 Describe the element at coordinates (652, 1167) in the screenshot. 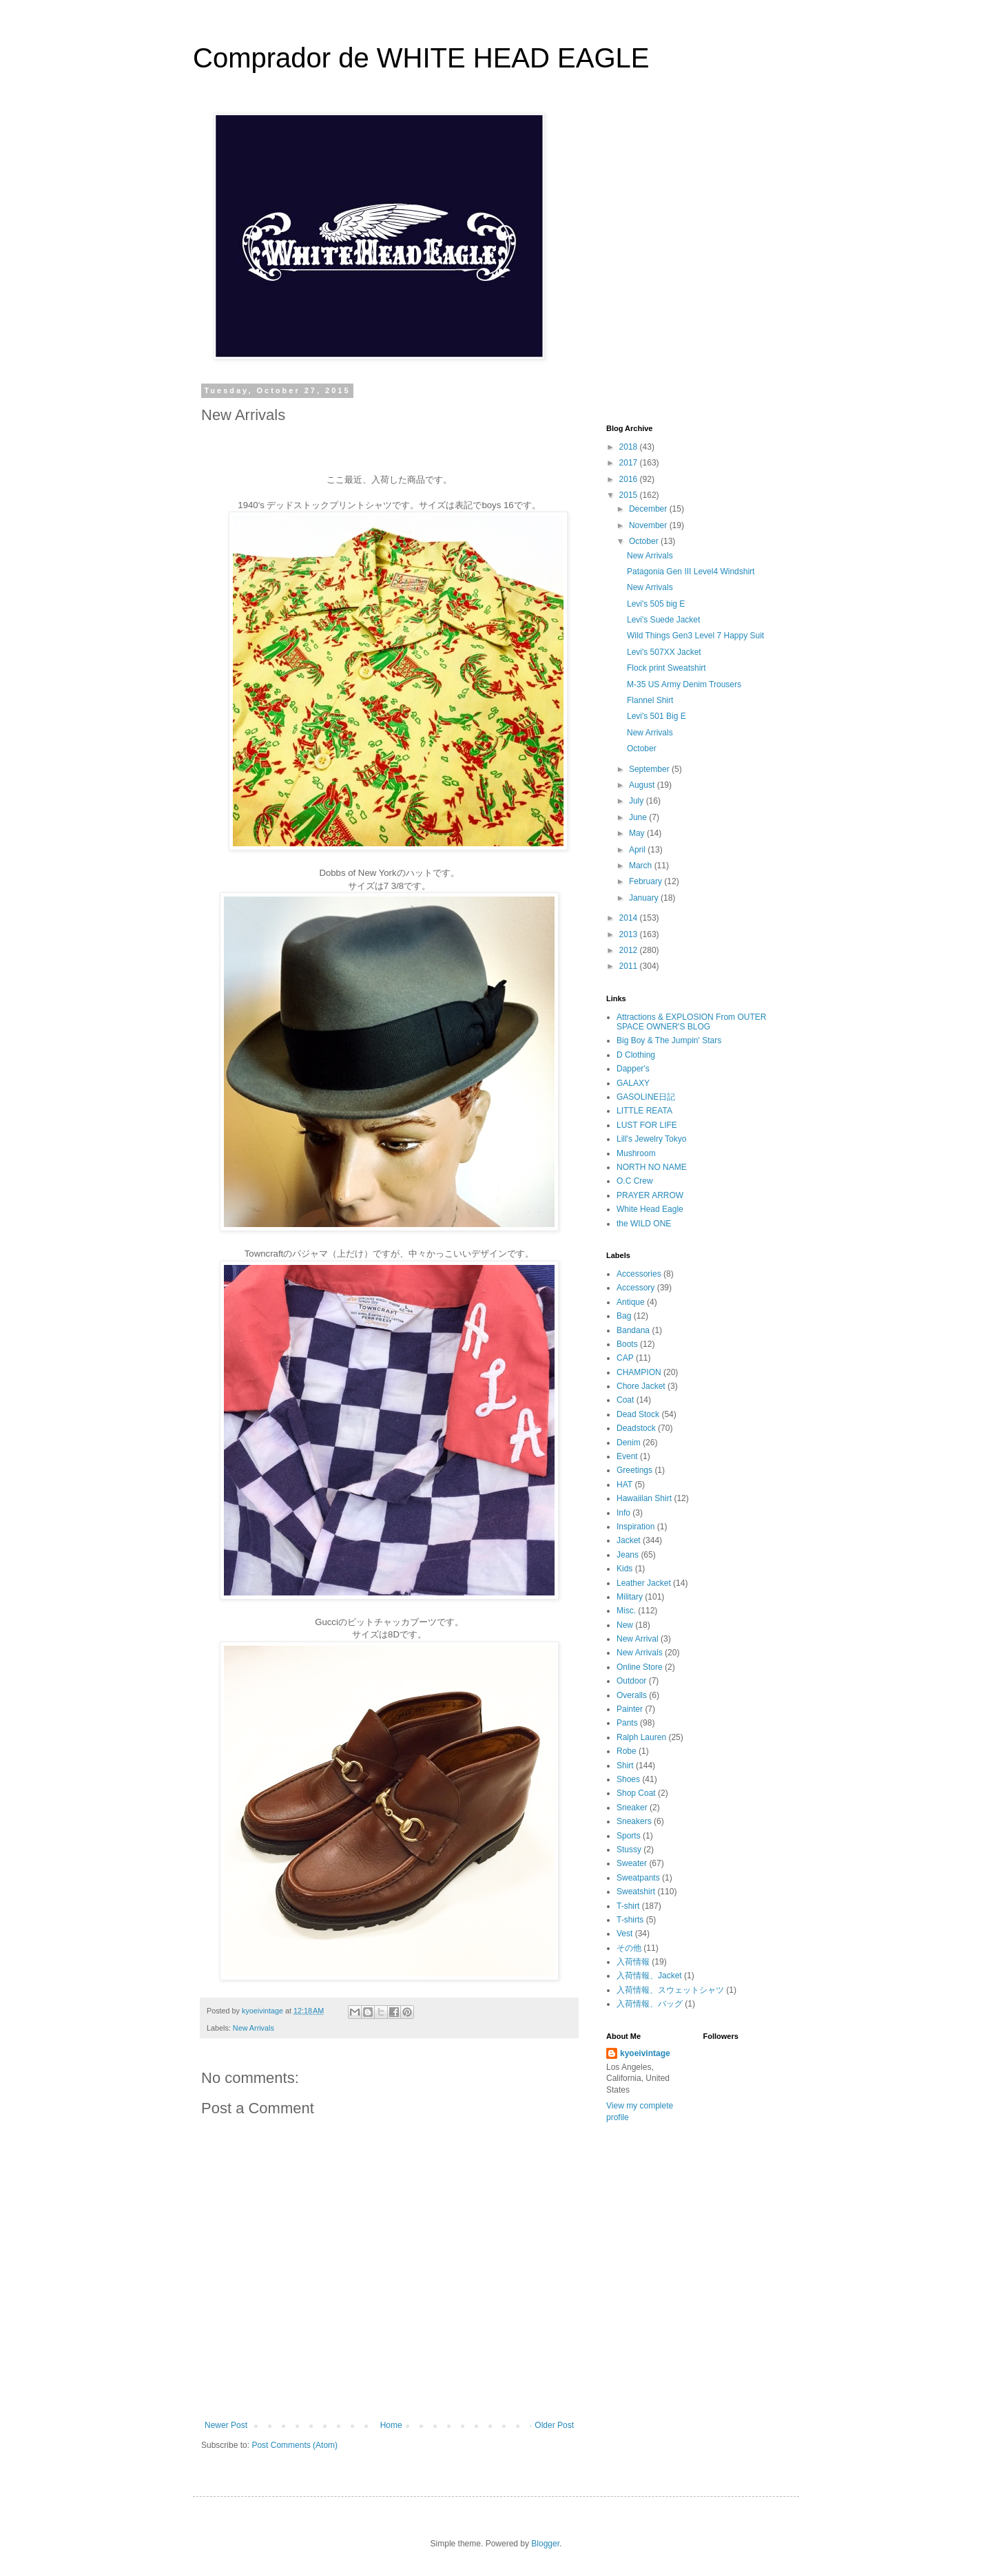

I see `NORTH NO NAME` at that location.